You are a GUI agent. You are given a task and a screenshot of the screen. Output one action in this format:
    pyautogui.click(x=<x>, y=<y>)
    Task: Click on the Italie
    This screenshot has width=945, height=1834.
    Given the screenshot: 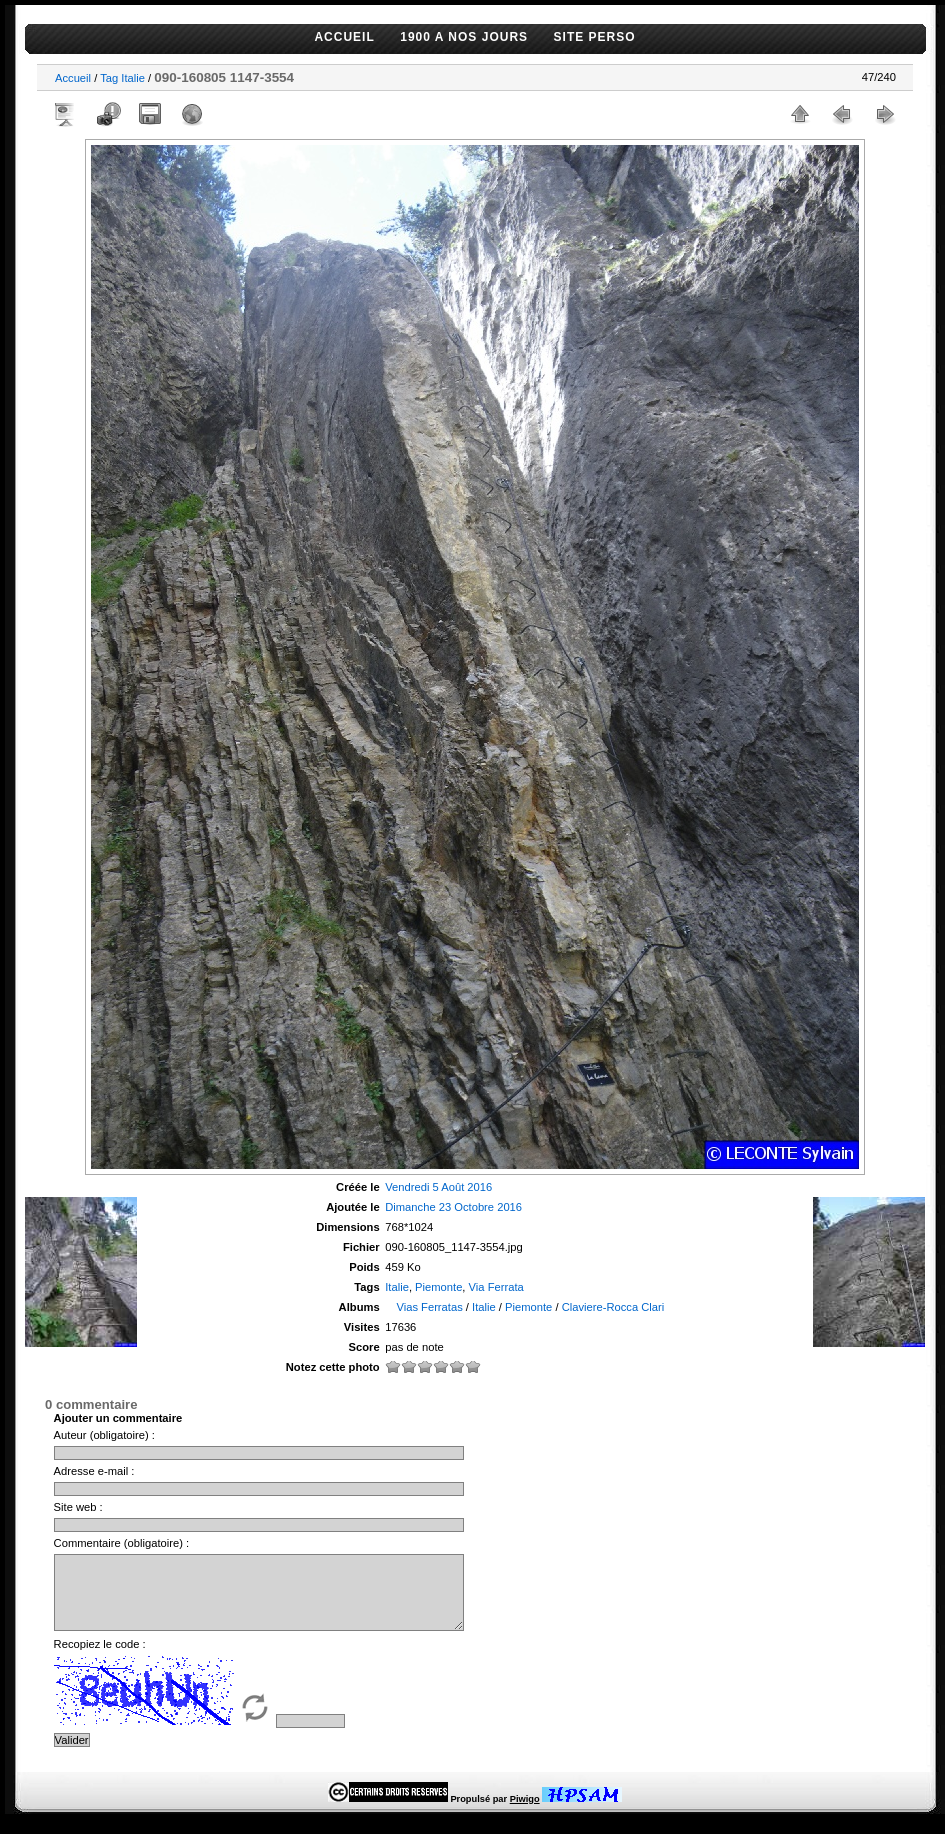 What is the action you would take?
    pyautogui.click(x=133, y=78)
    